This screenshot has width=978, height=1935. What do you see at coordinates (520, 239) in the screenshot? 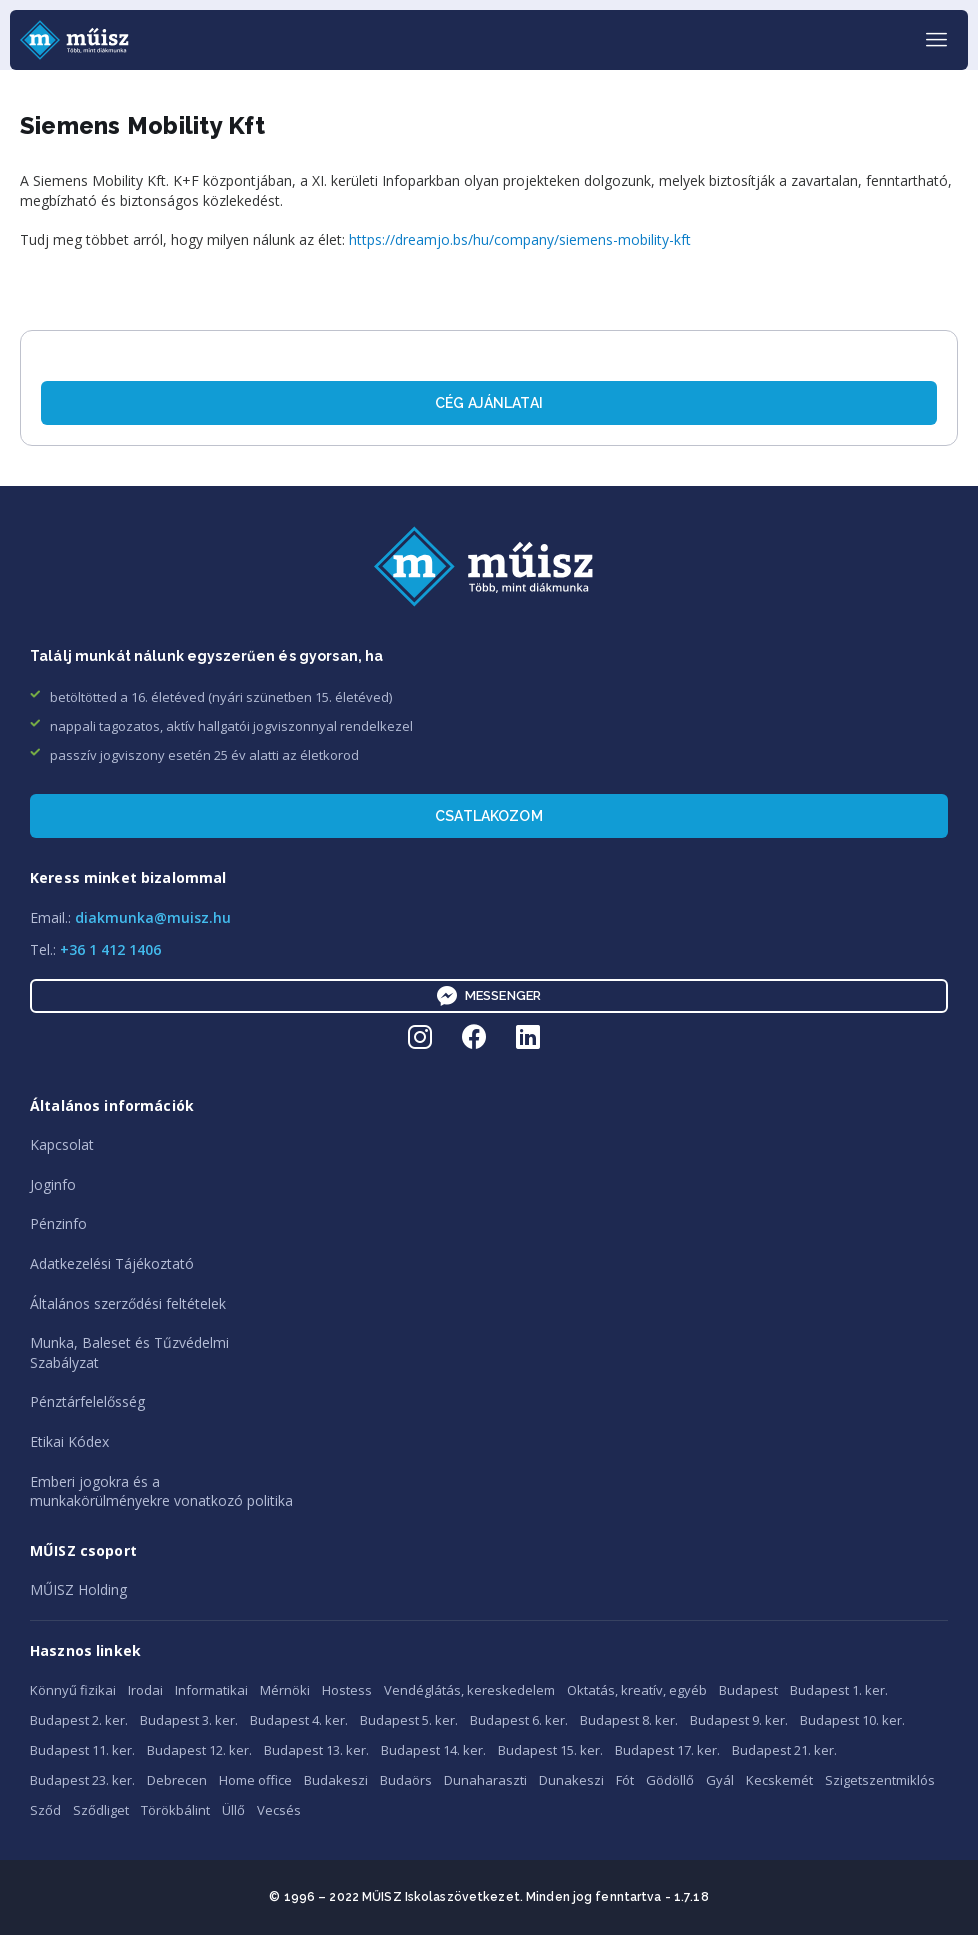
I see `https://dreamjo.bs/hu/company/siemens-mobility-kft` at bounding box center [520, 239].